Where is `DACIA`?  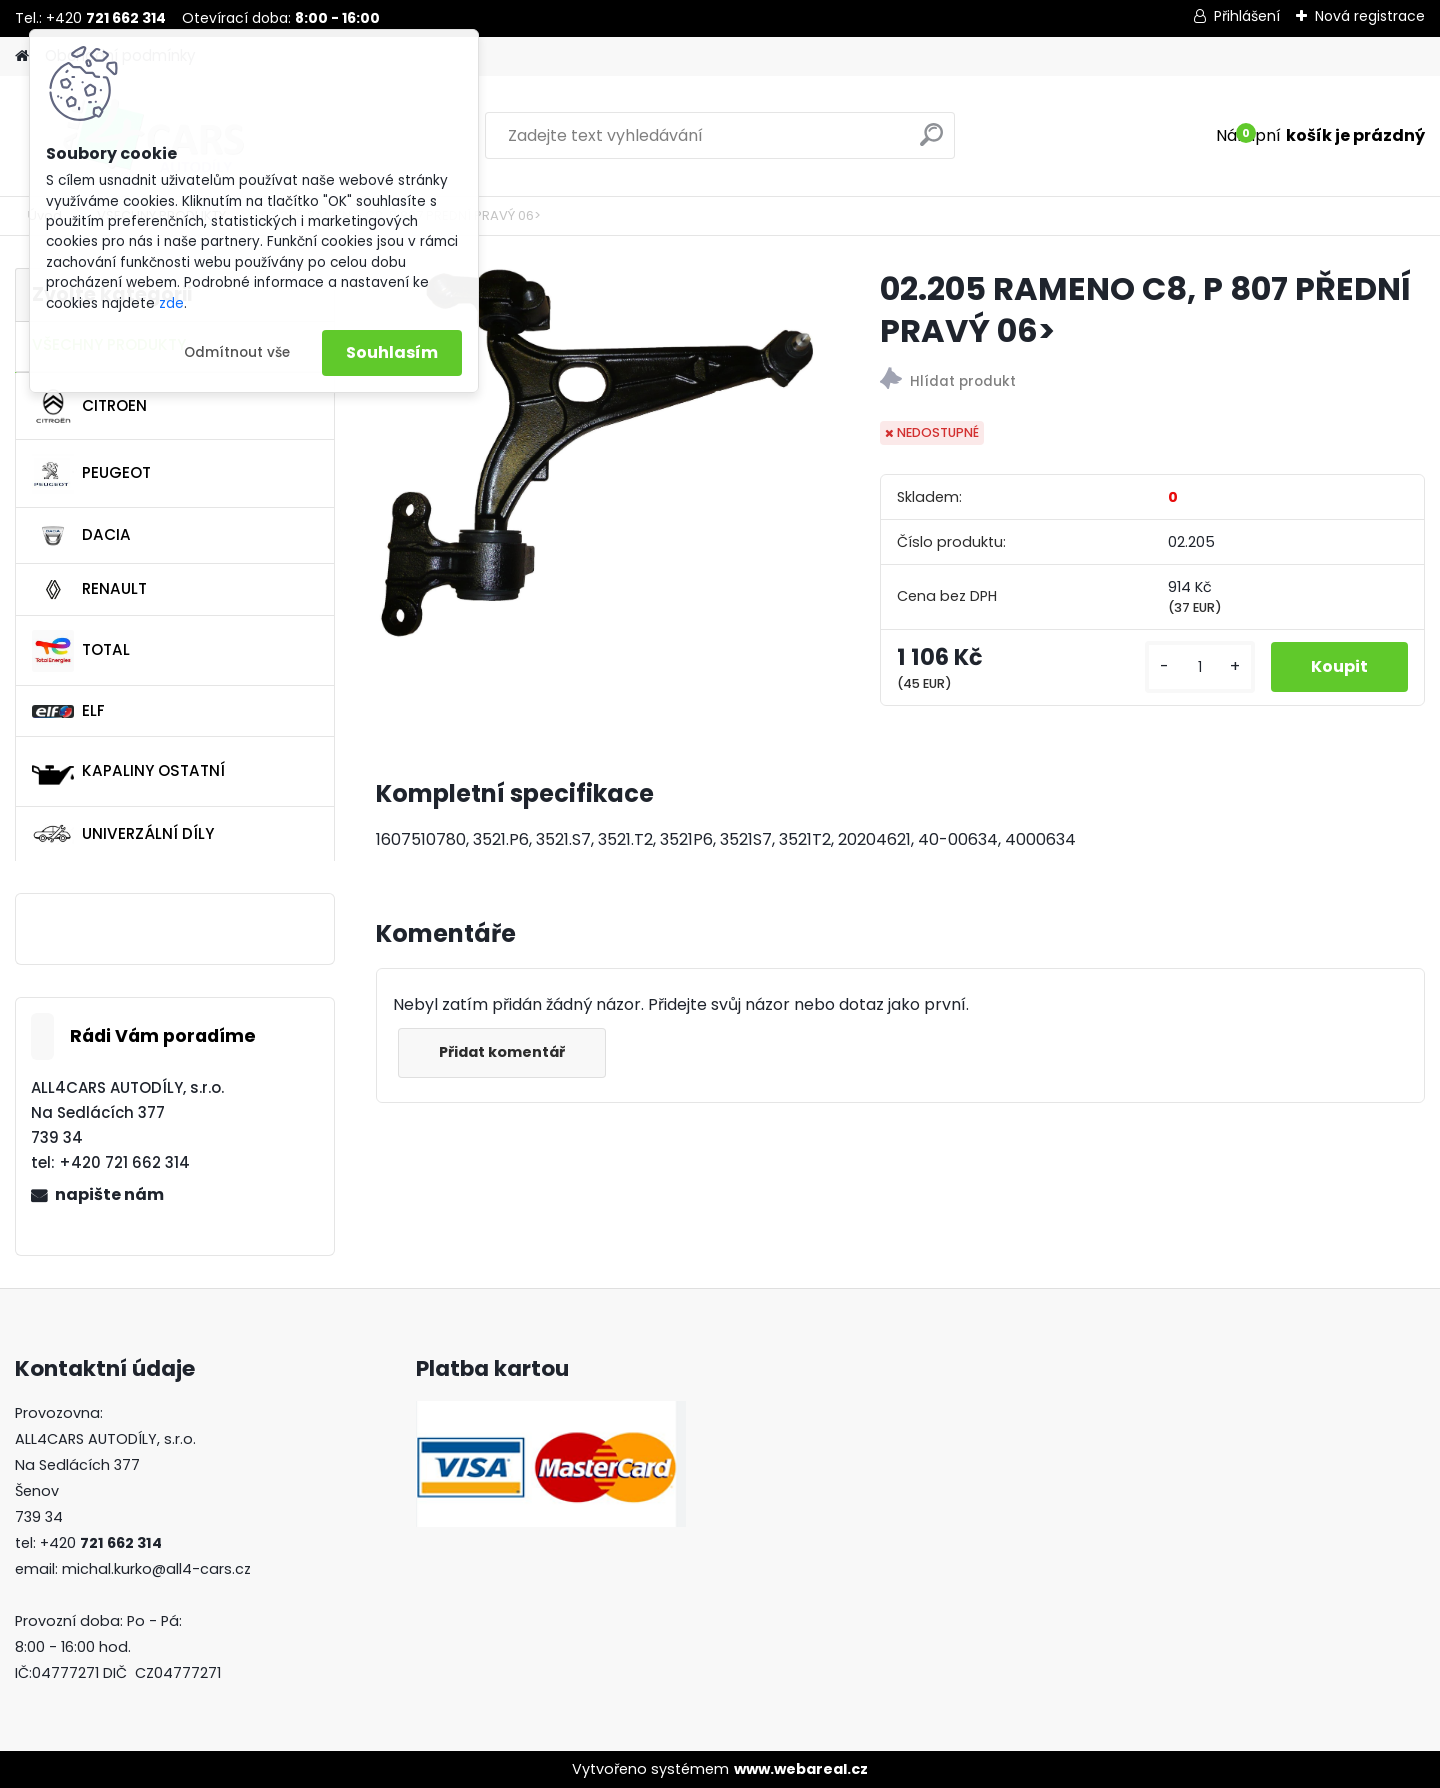 DACIA is located at coordinates (81, 536).